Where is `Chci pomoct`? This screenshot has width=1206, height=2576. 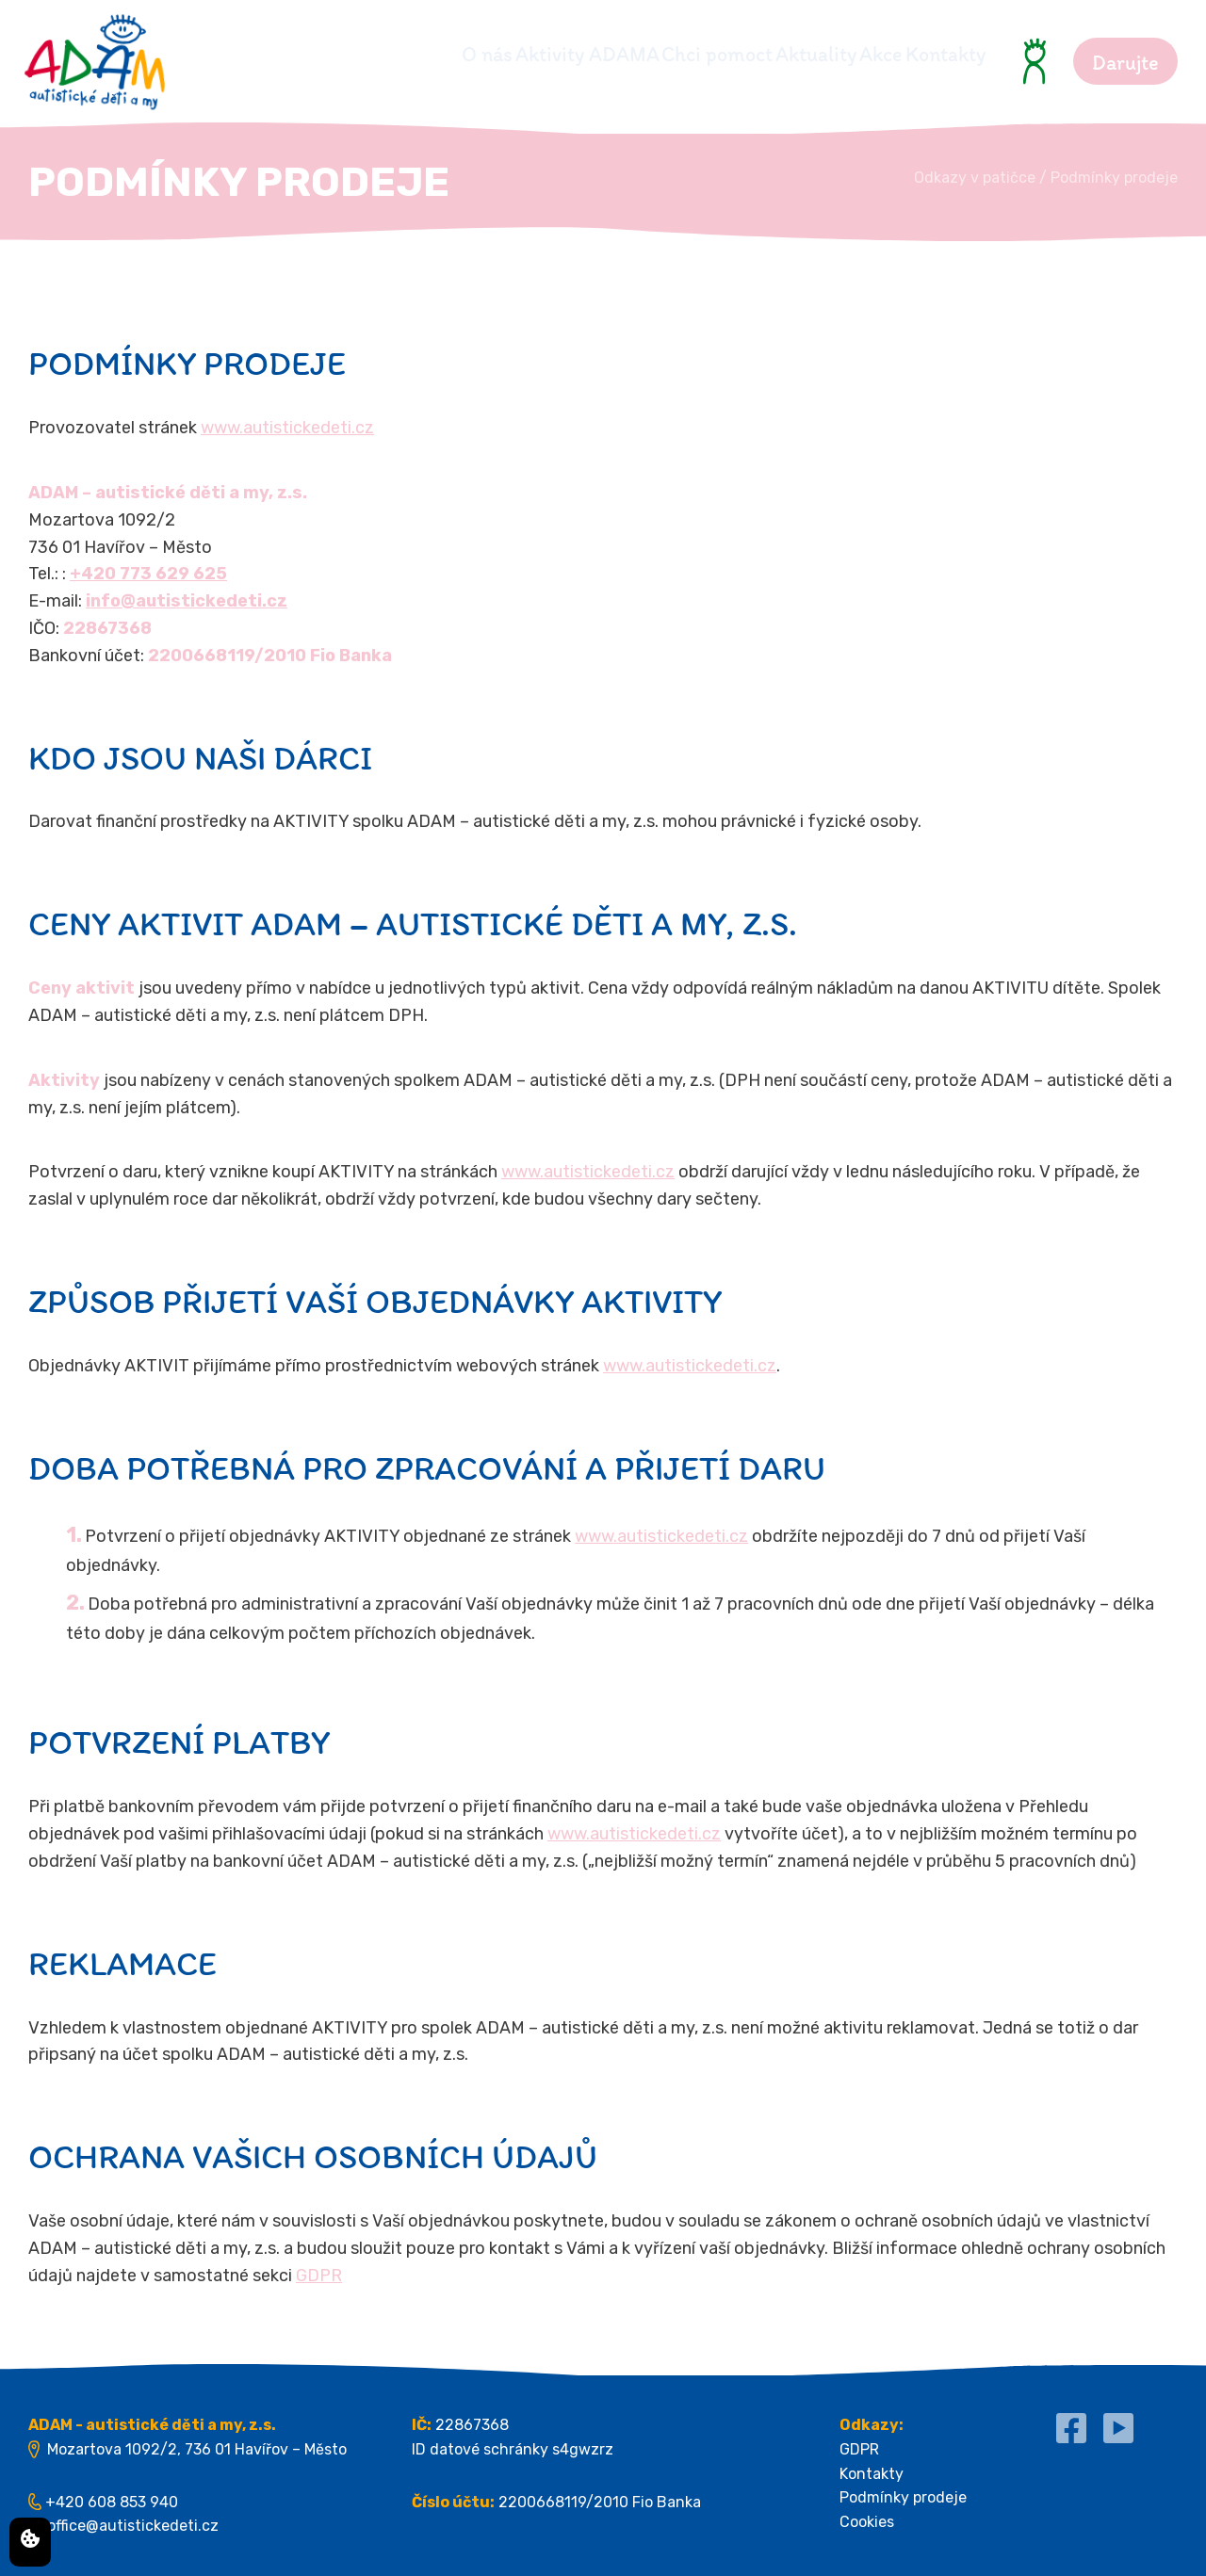 Chci pomoct is located at coordinates (612, 54).